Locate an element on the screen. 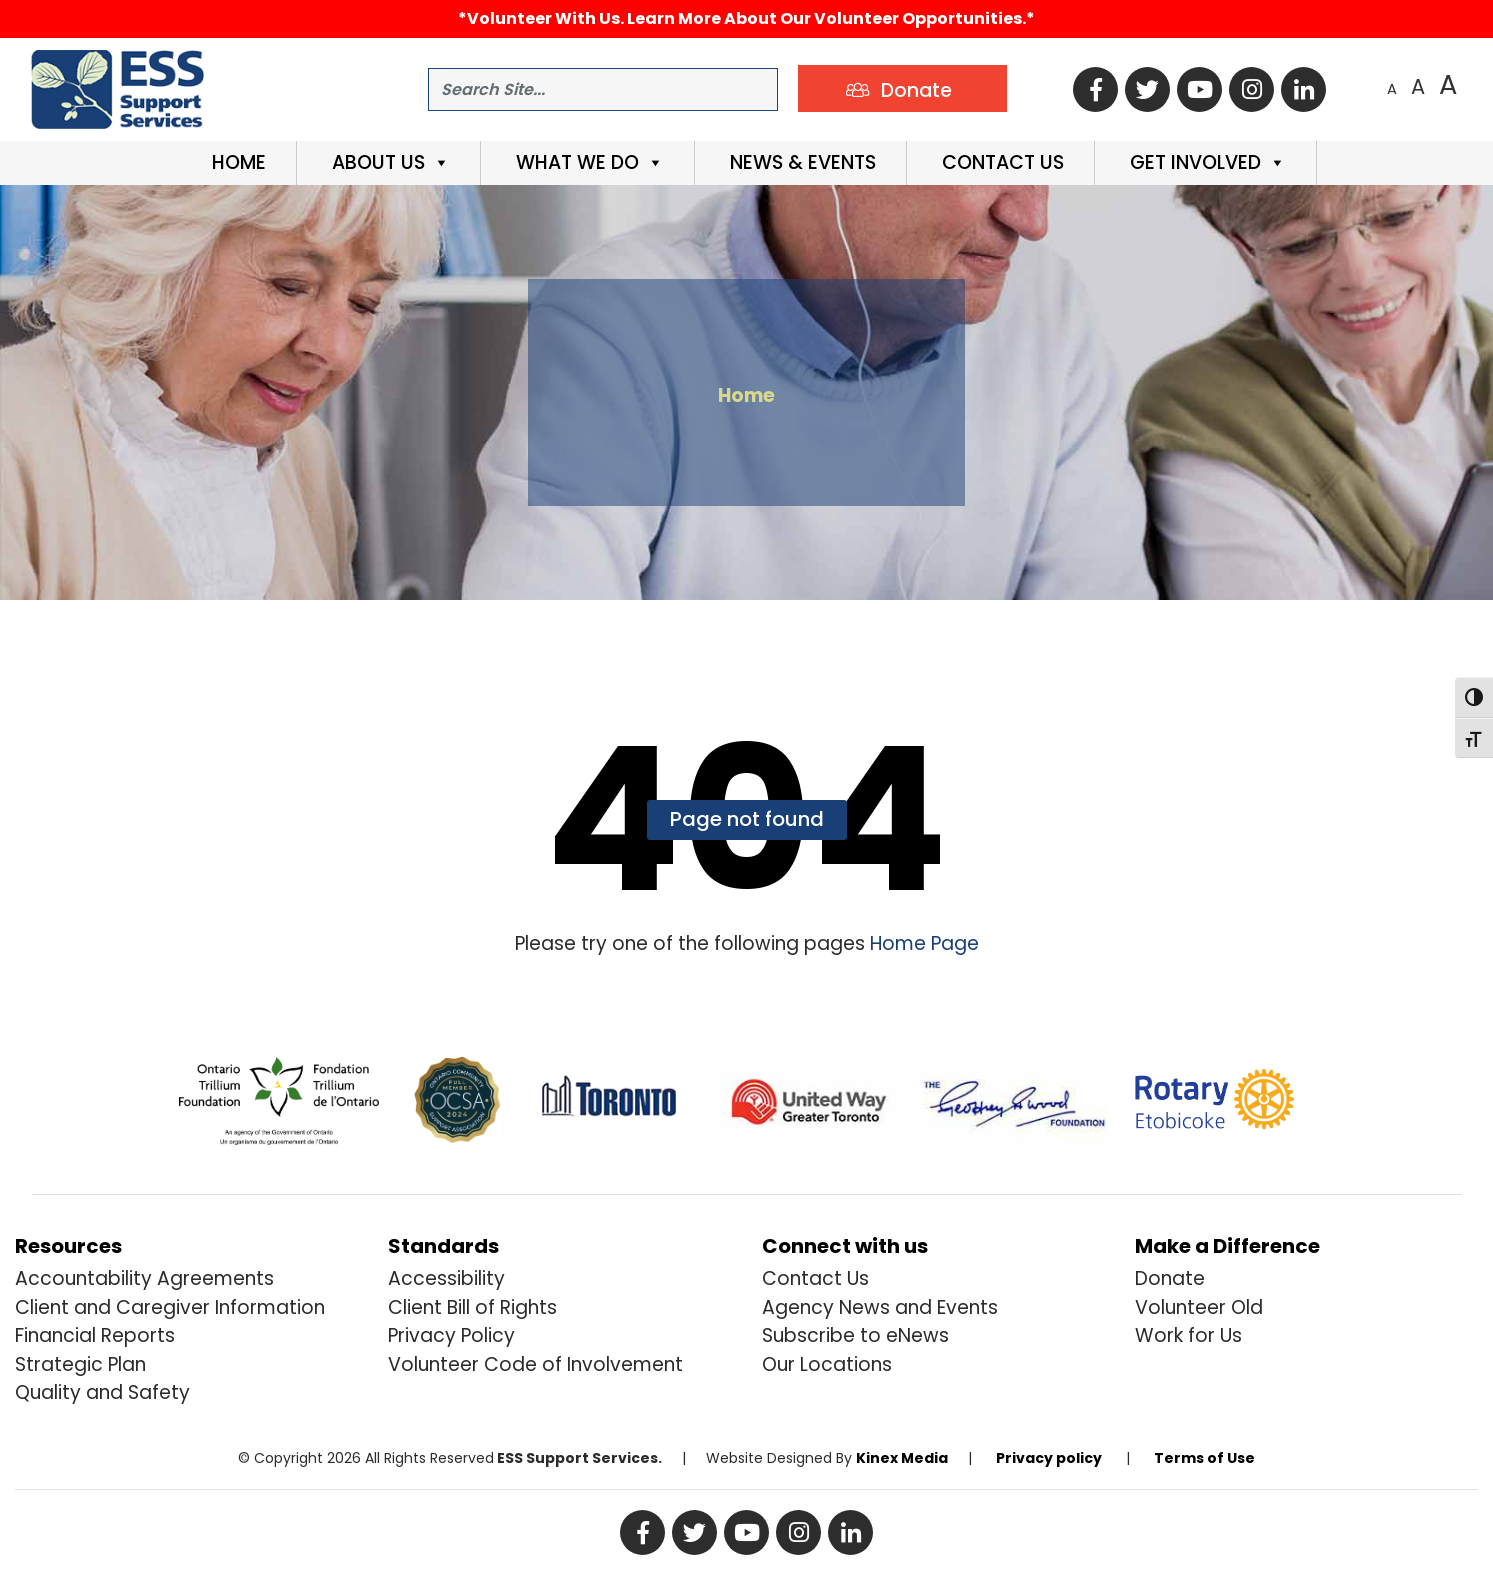 Image resolution: width=1493 pixels, height=1575 pixels. Client and Caregiver Information is located at coordinates (170, 1307).